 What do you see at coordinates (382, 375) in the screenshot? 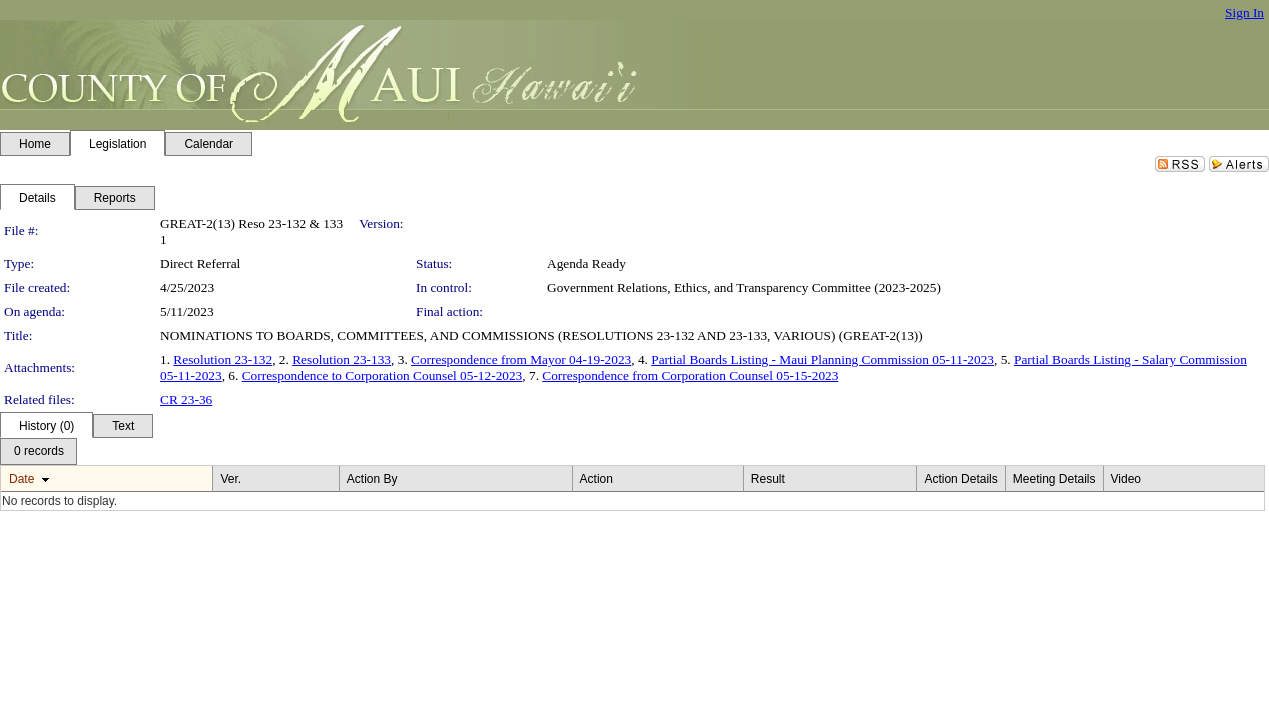
I see `Correspondence to Corporation Counsel 05-12-2023` at bounding box center [382, 375].